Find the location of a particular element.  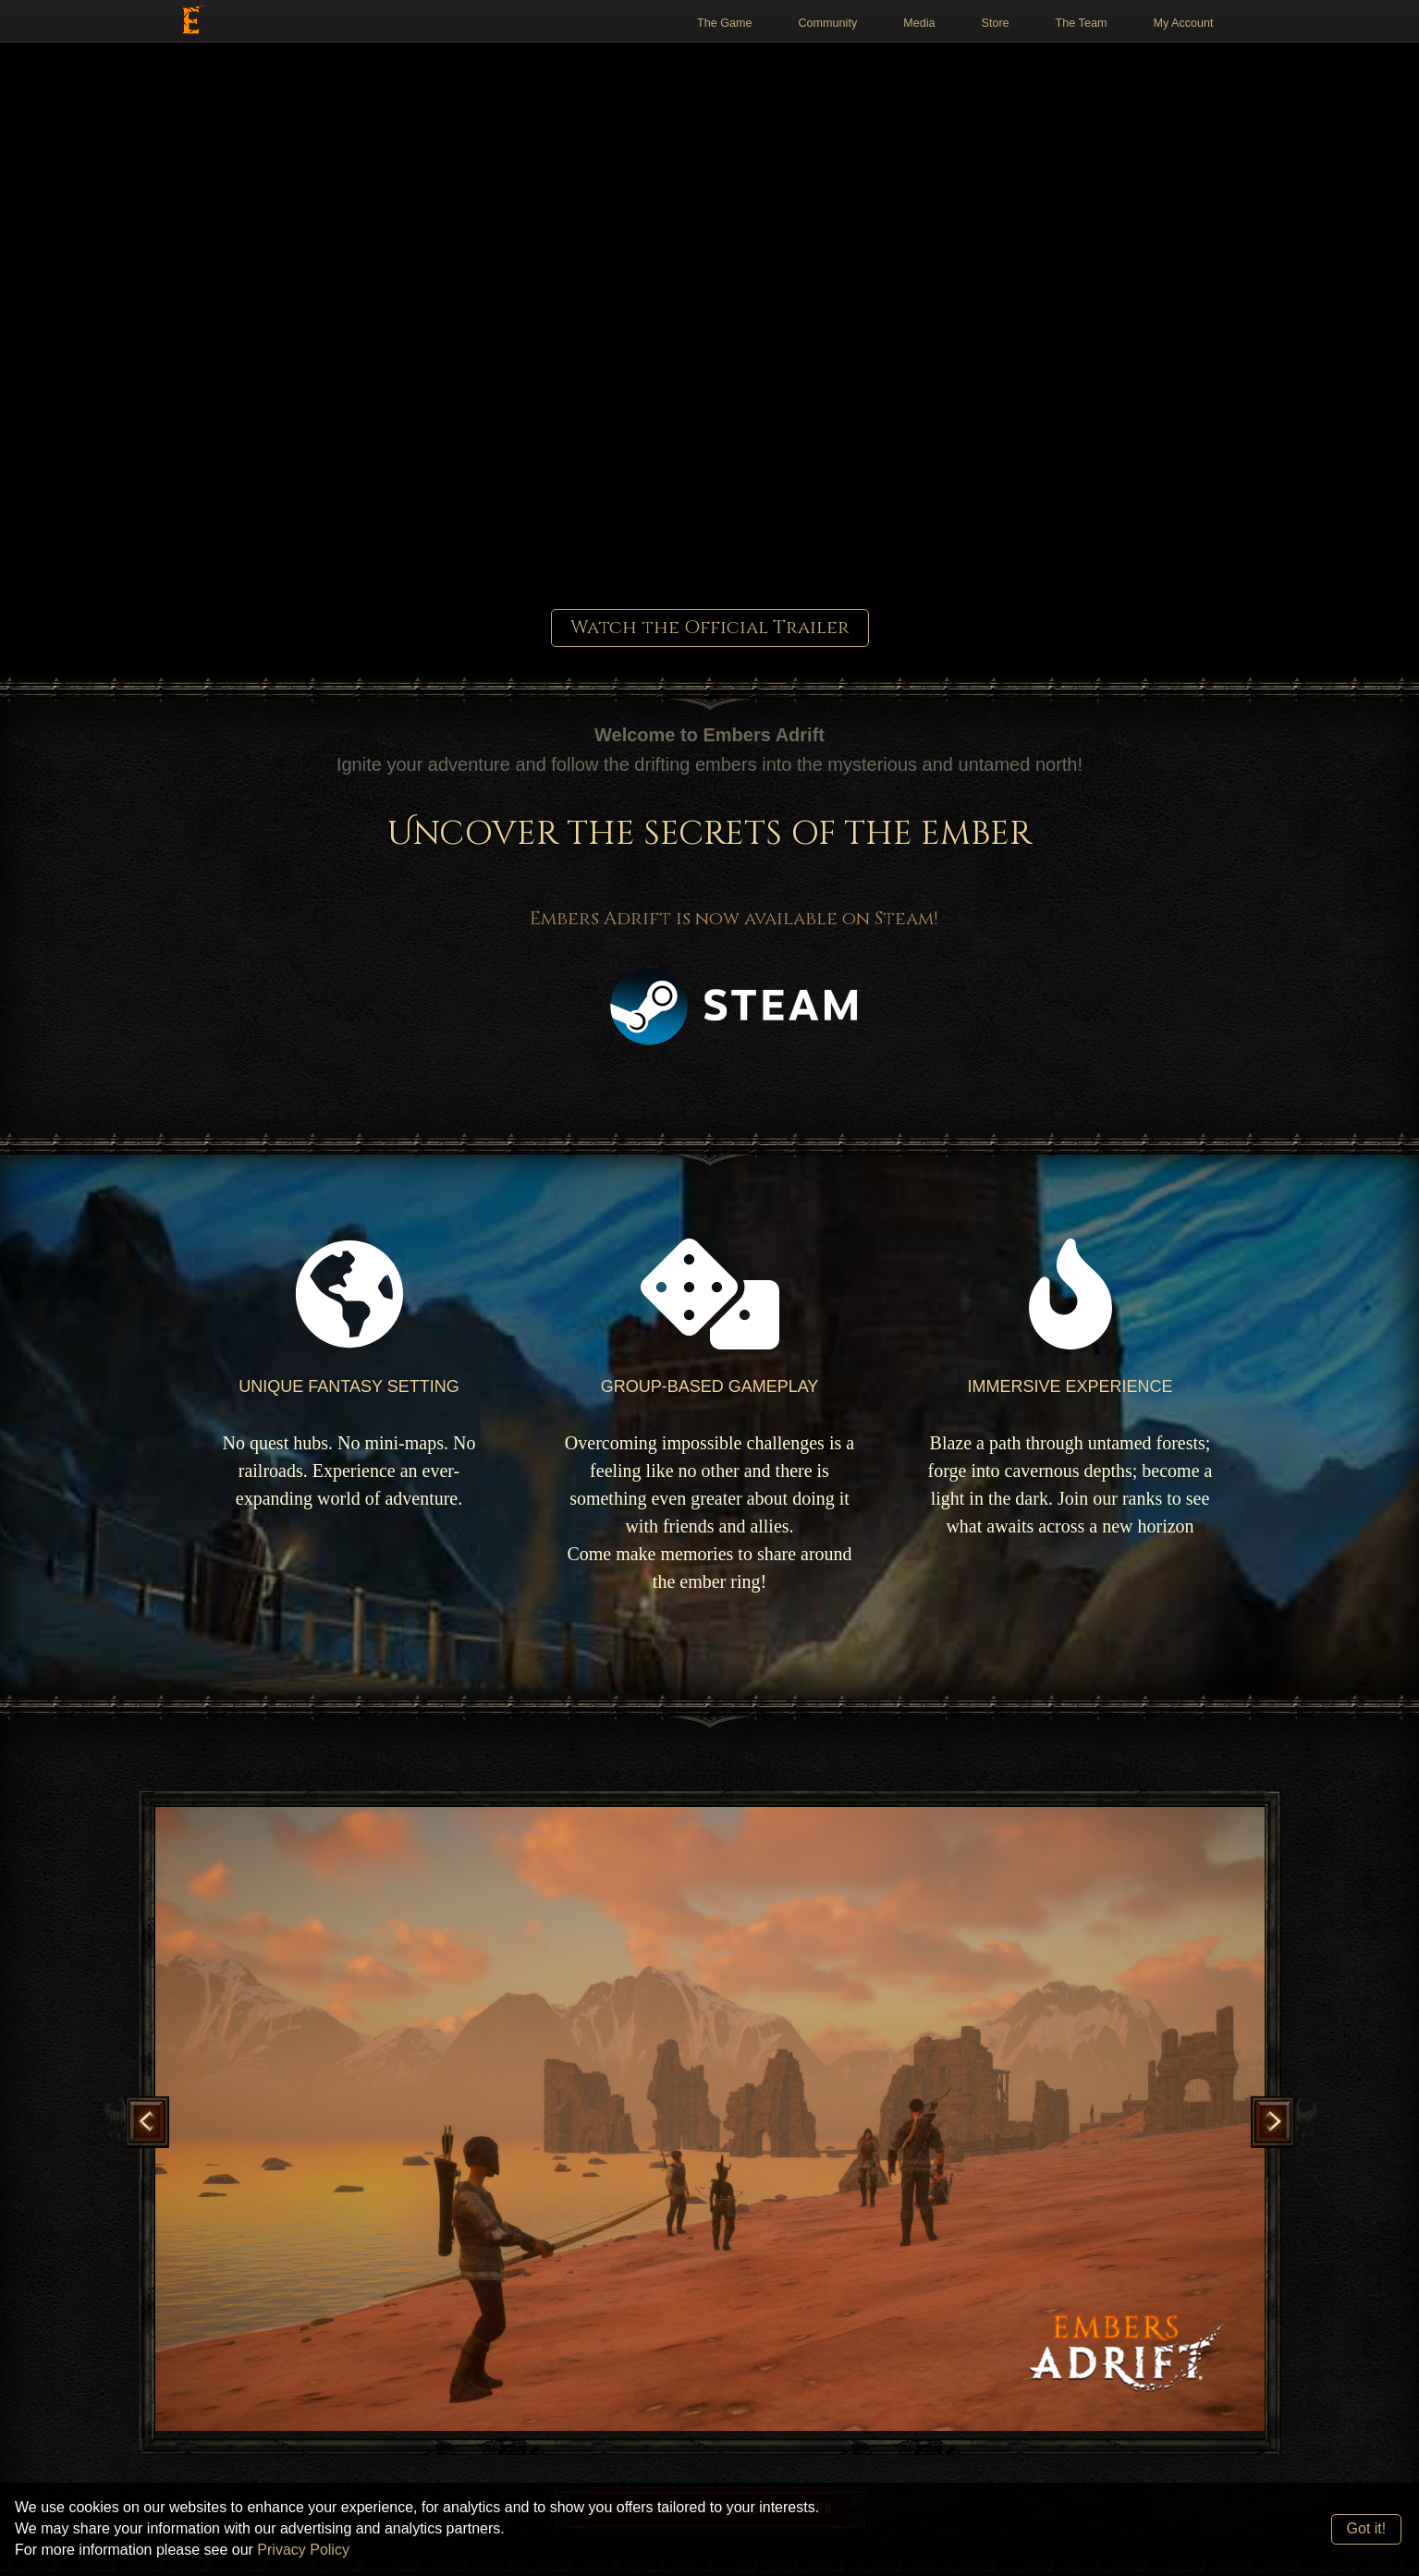

Store is located at coordinates (995, 23).